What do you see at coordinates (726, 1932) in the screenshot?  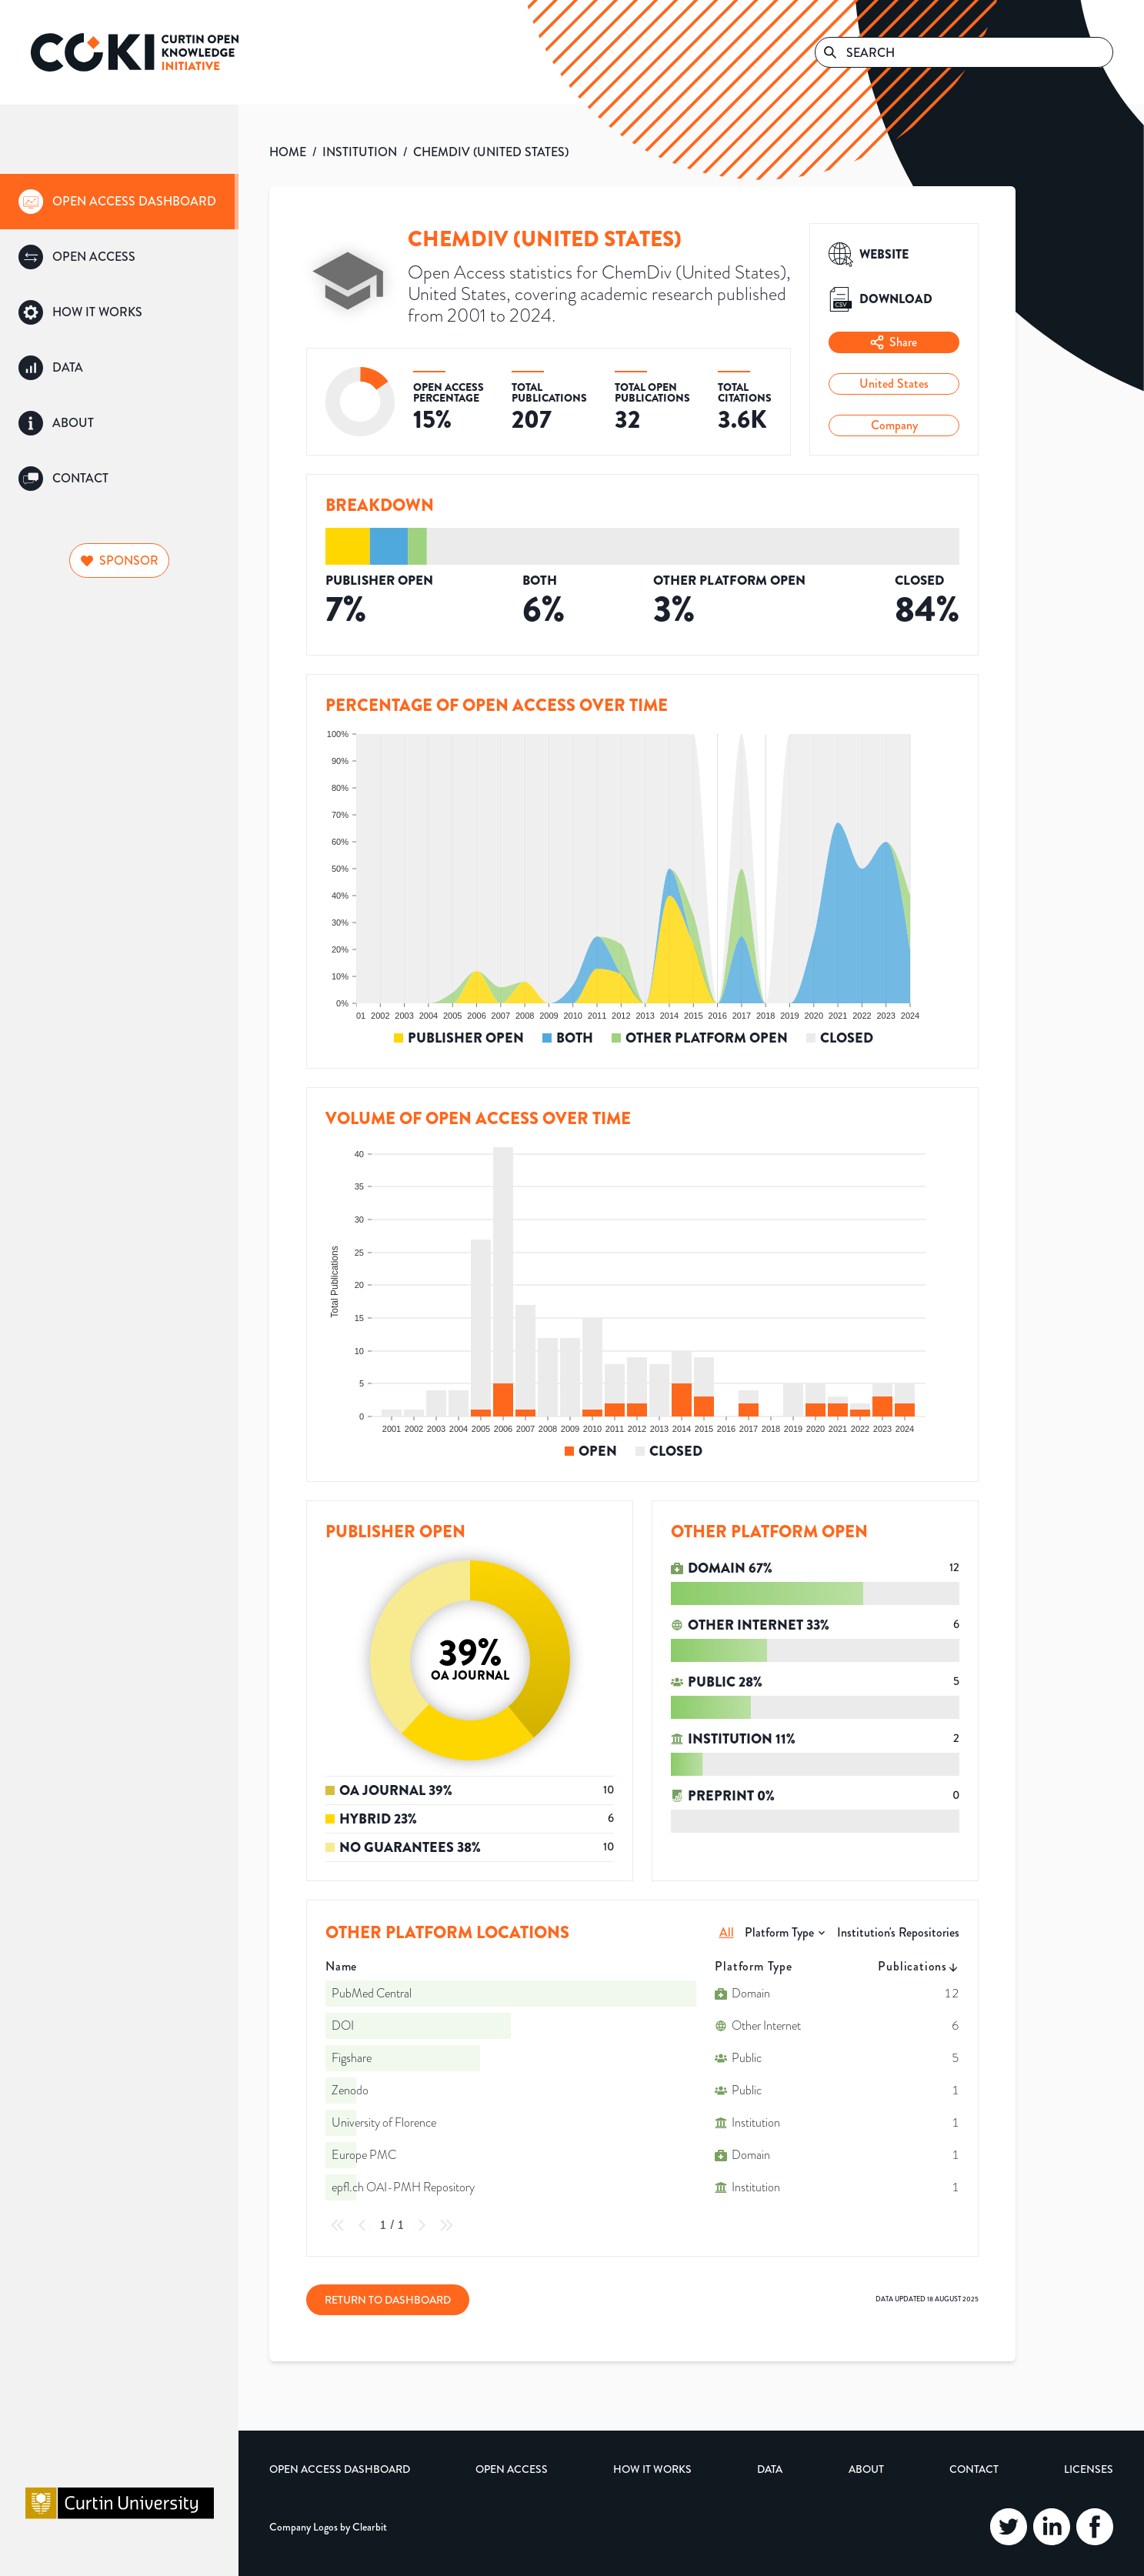 I see `All` at bounding box center [726, 1932].